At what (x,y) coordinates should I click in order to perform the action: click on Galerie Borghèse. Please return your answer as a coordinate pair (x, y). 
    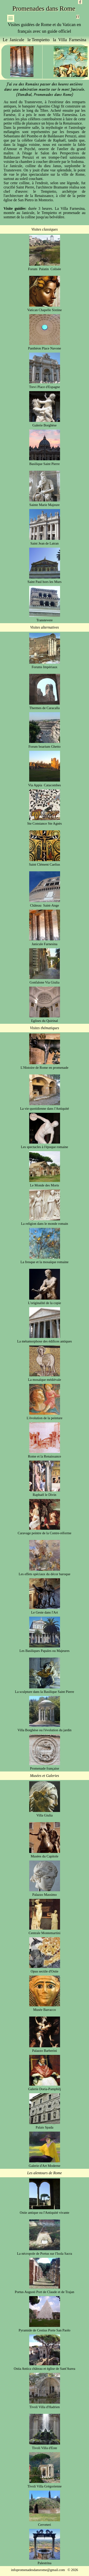
    Looking at the image, I should click on (45, 425).